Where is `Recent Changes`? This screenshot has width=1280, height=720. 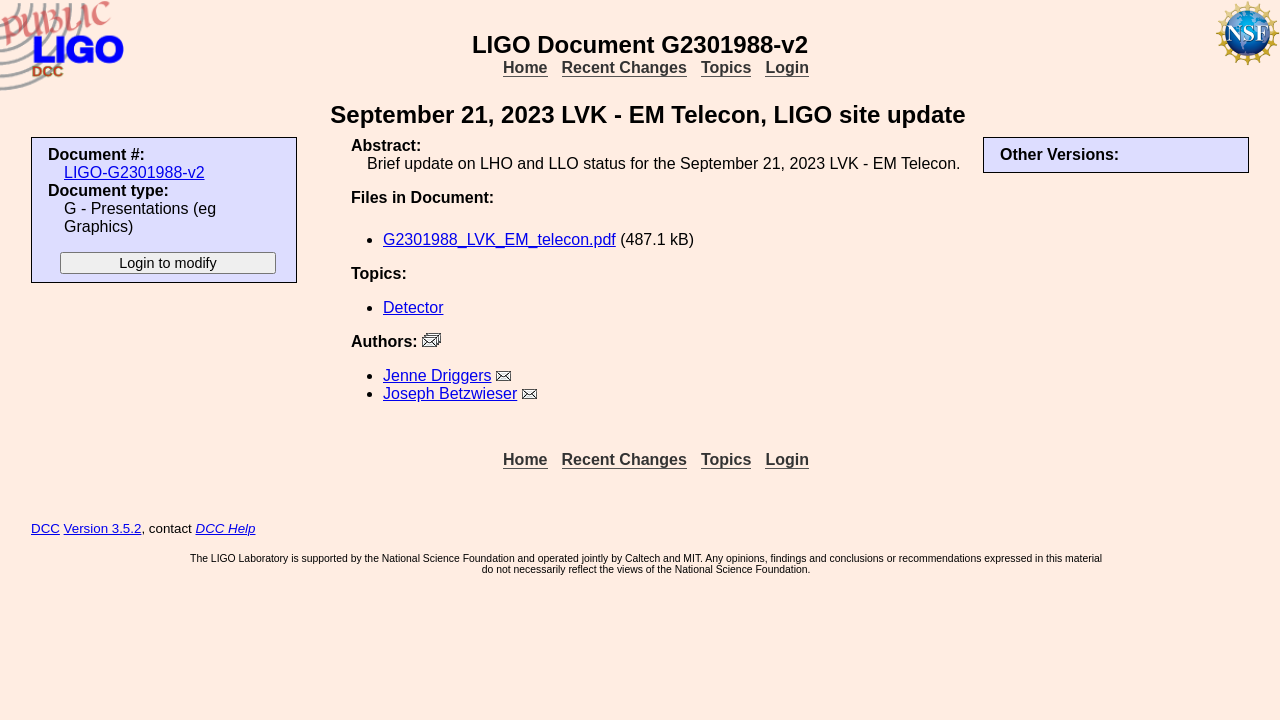 Recent Changes is located at coordinates (624, 67).